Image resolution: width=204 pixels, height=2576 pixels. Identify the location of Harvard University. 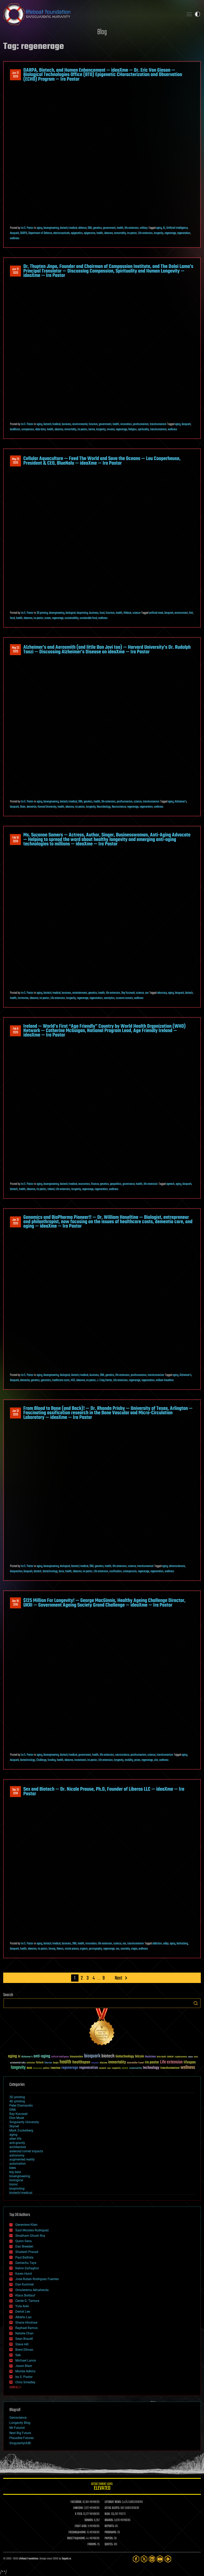
(46, 806).